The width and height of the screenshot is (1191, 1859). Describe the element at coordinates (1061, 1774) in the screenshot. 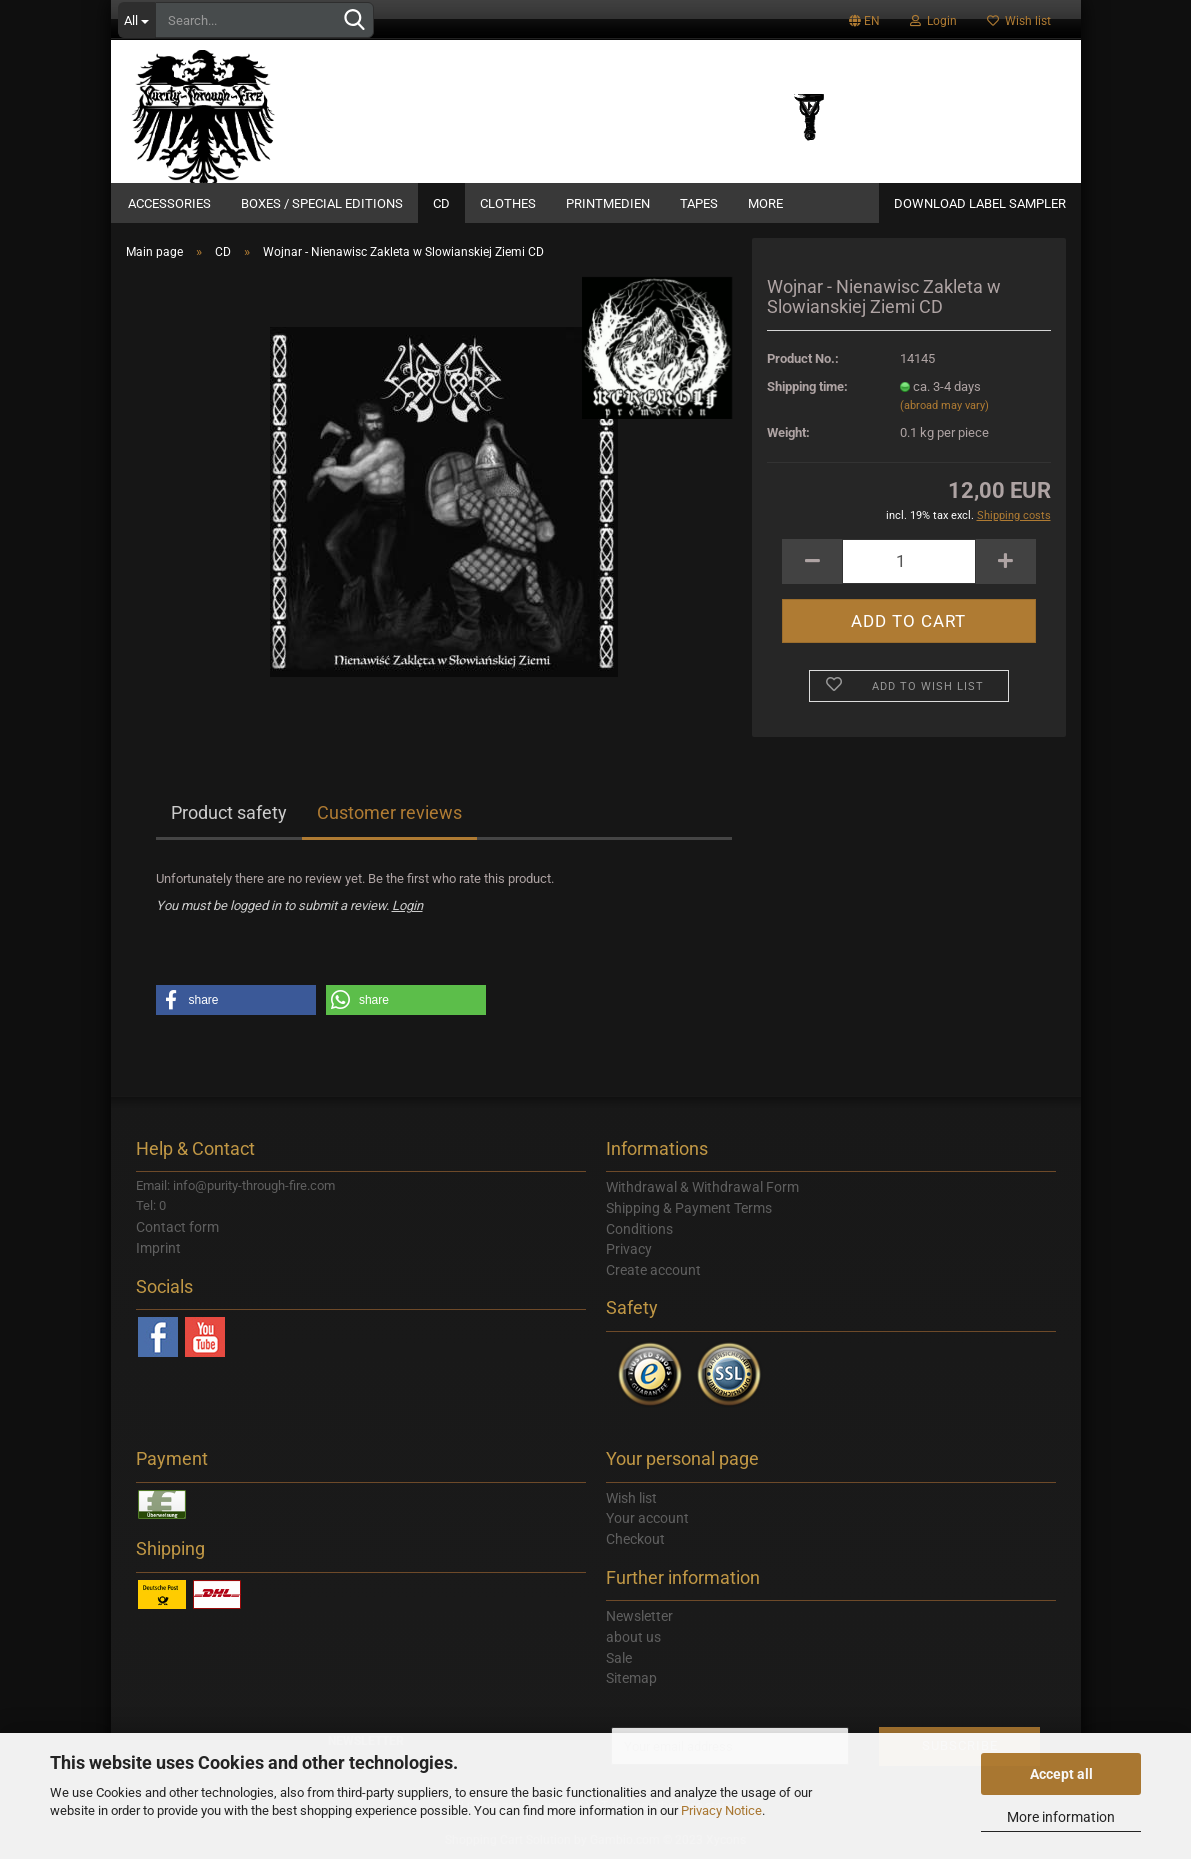

I see `Accept all` at that location.